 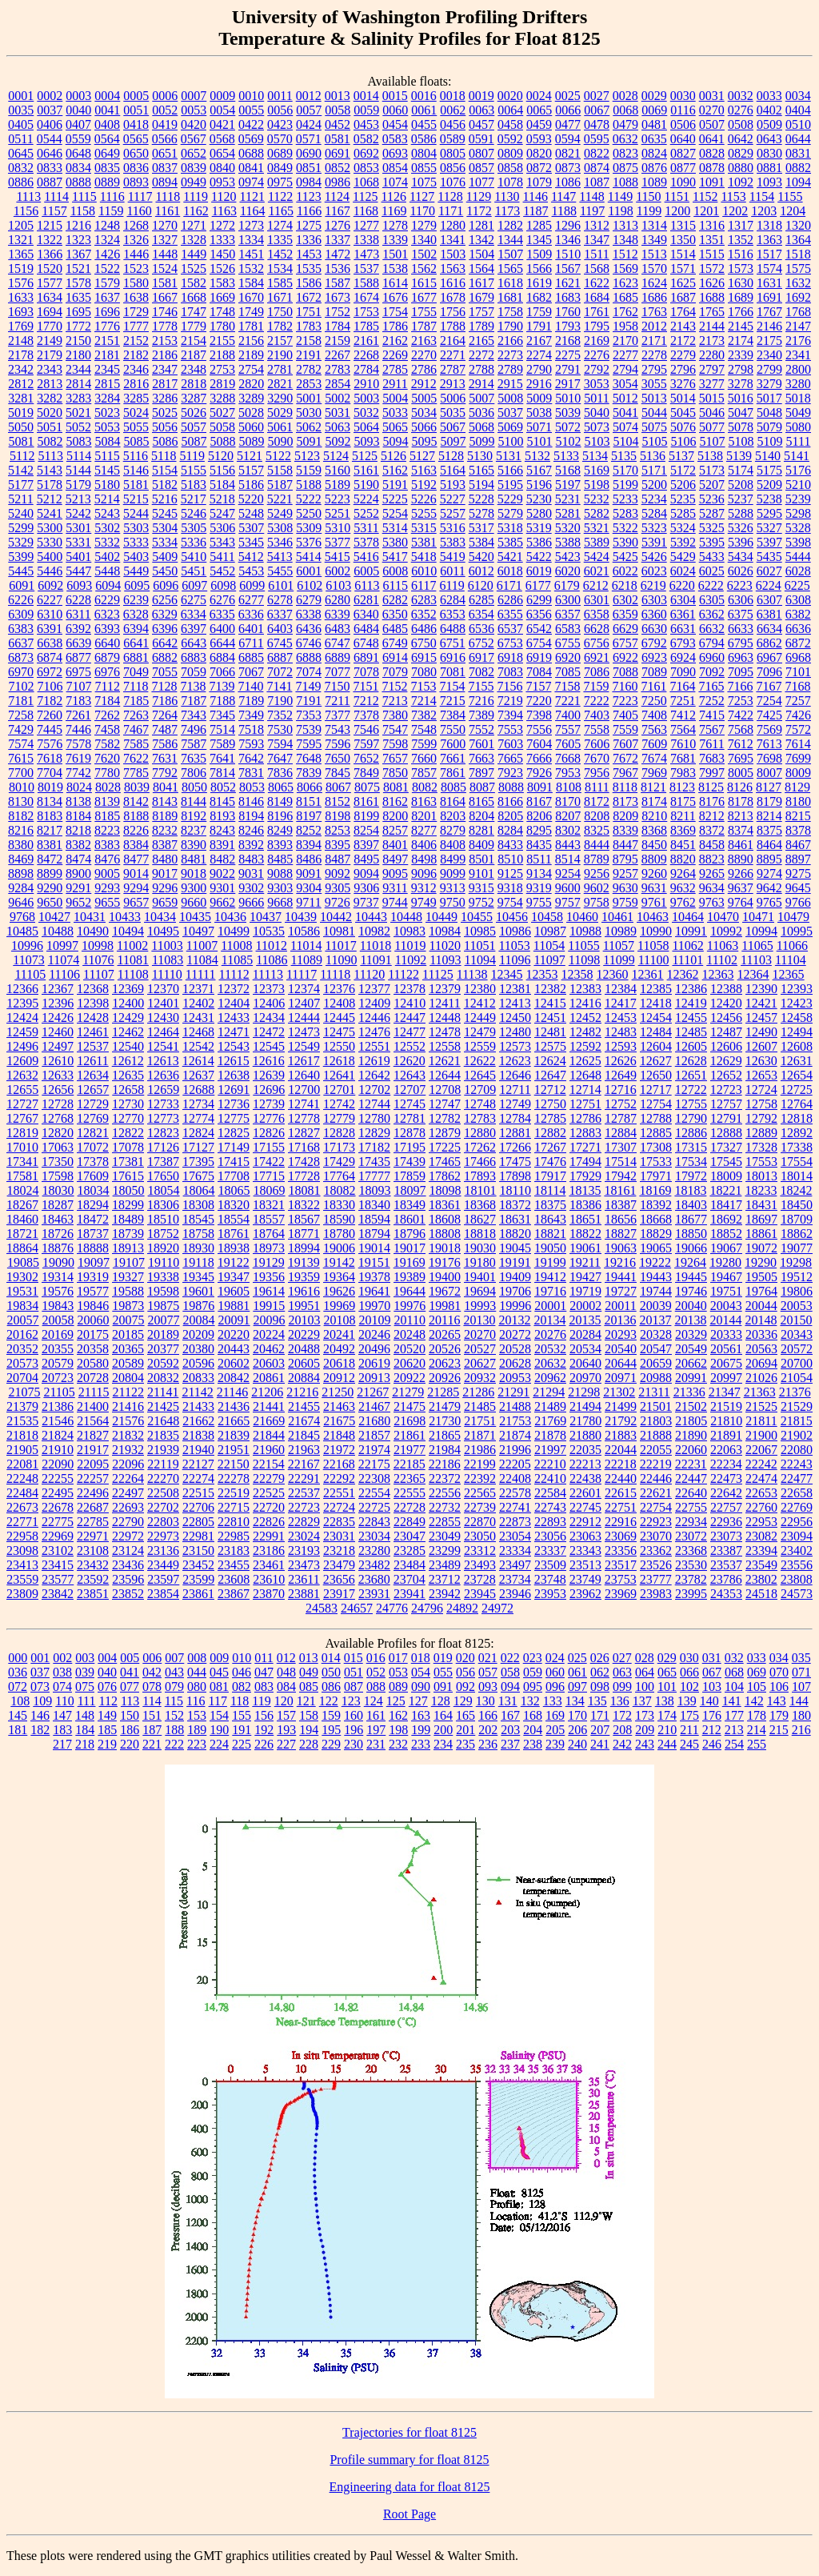 I want to click on 067, so click(x=711, y=1672).